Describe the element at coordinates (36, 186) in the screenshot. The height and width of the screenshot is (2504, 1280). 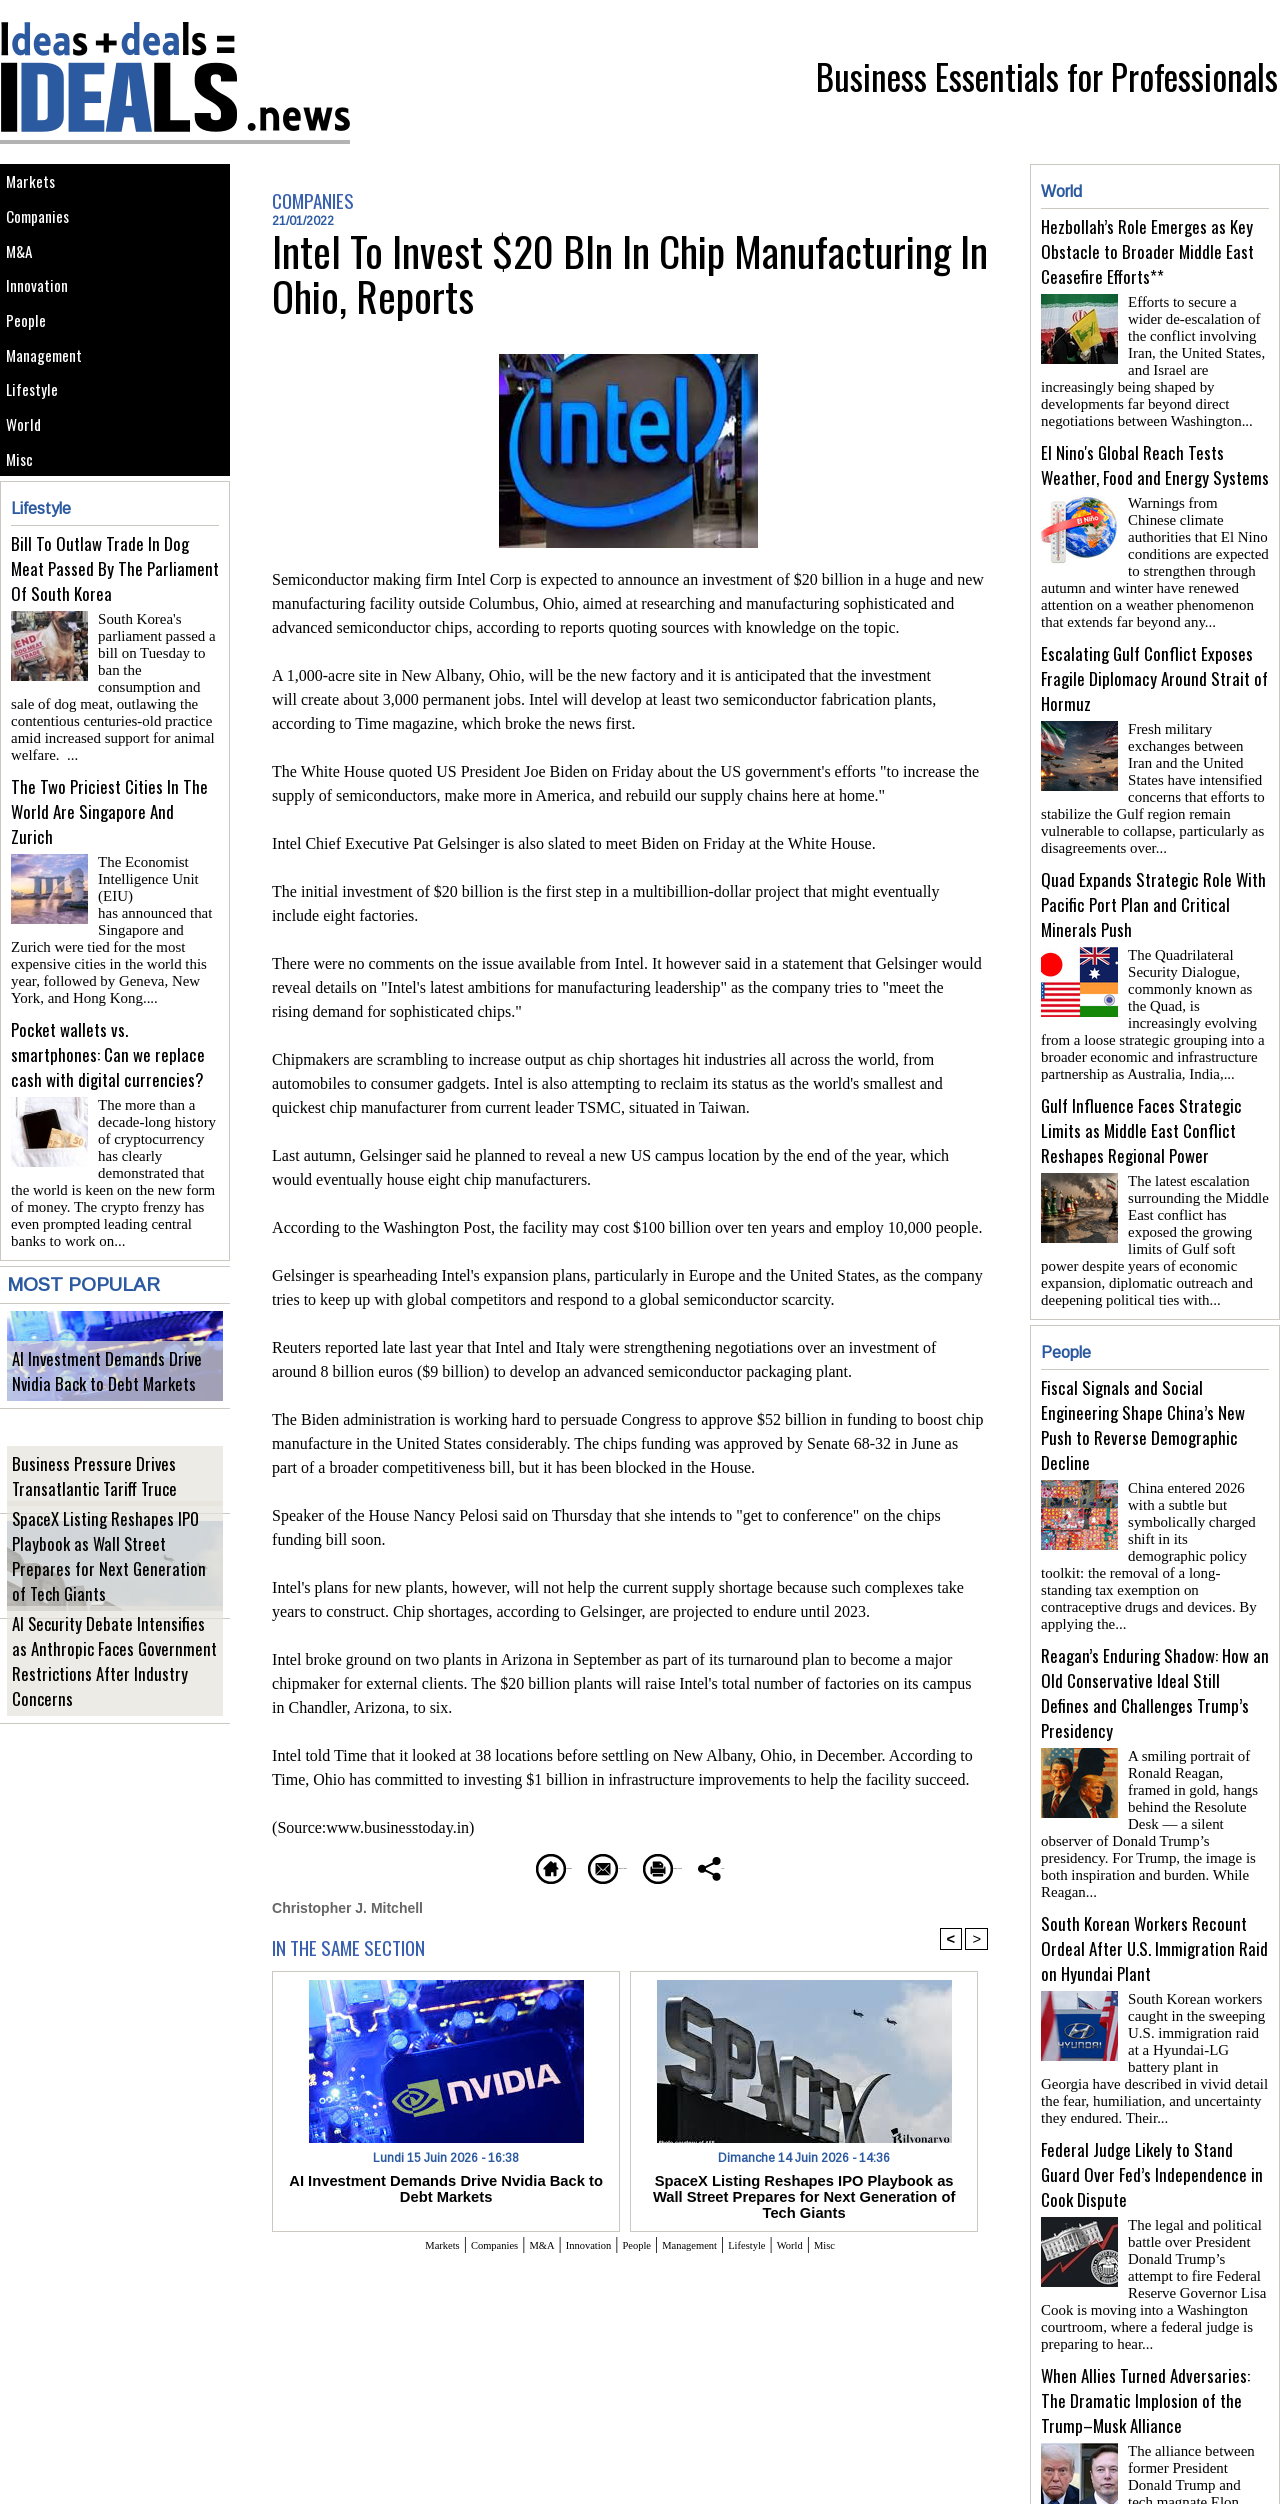
I see `Markets` at that location.